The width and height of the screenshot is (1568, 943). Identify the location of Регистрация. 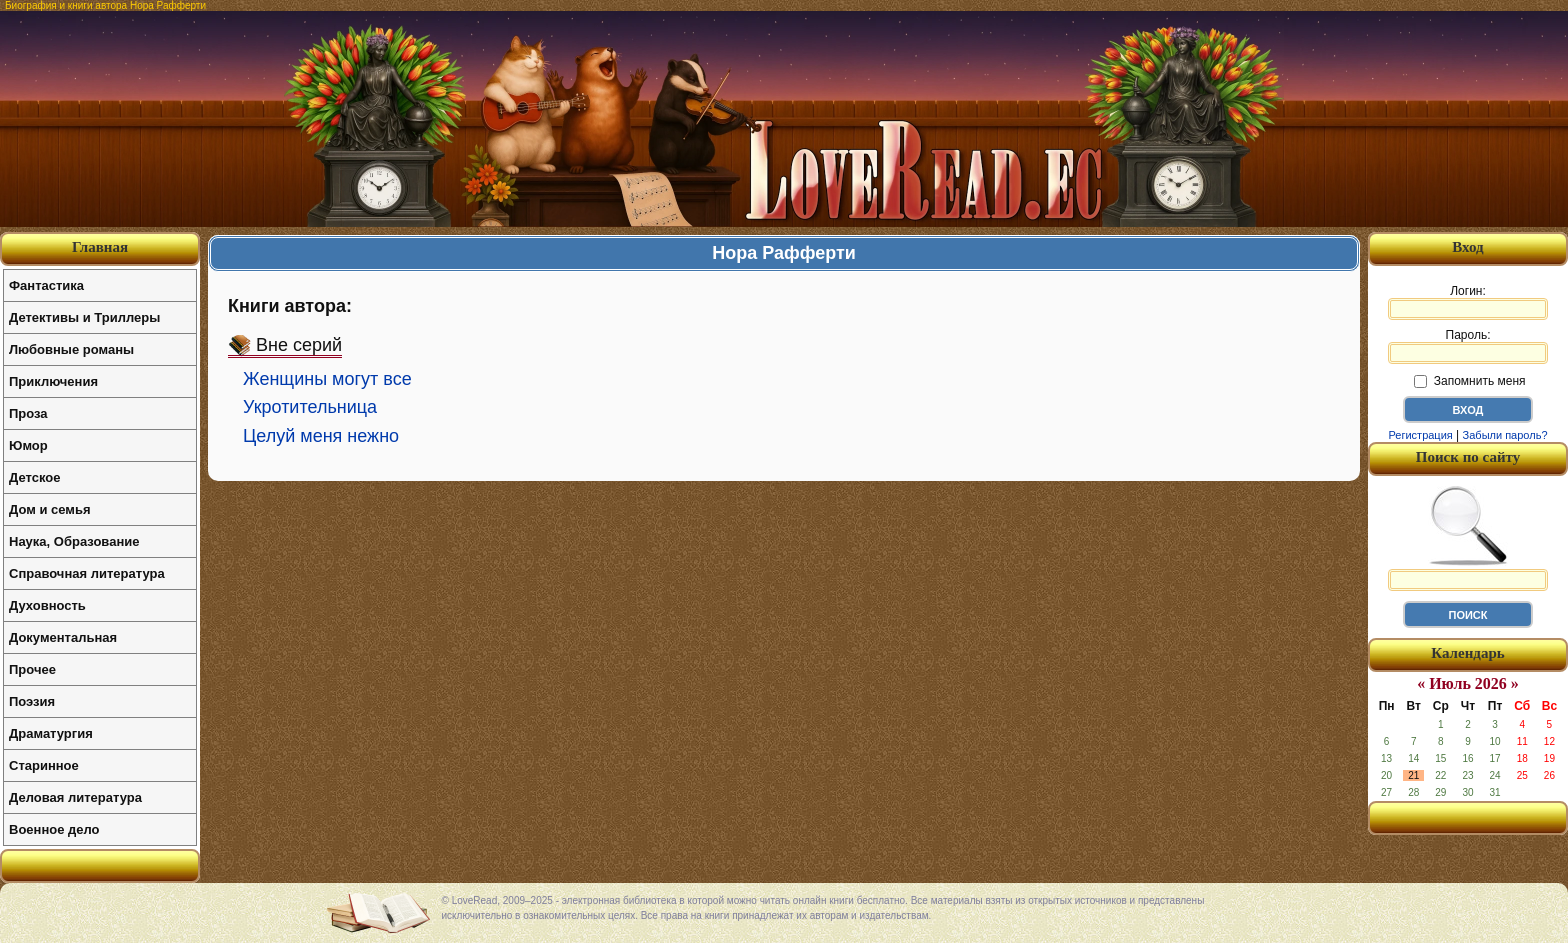
(1420, 435).